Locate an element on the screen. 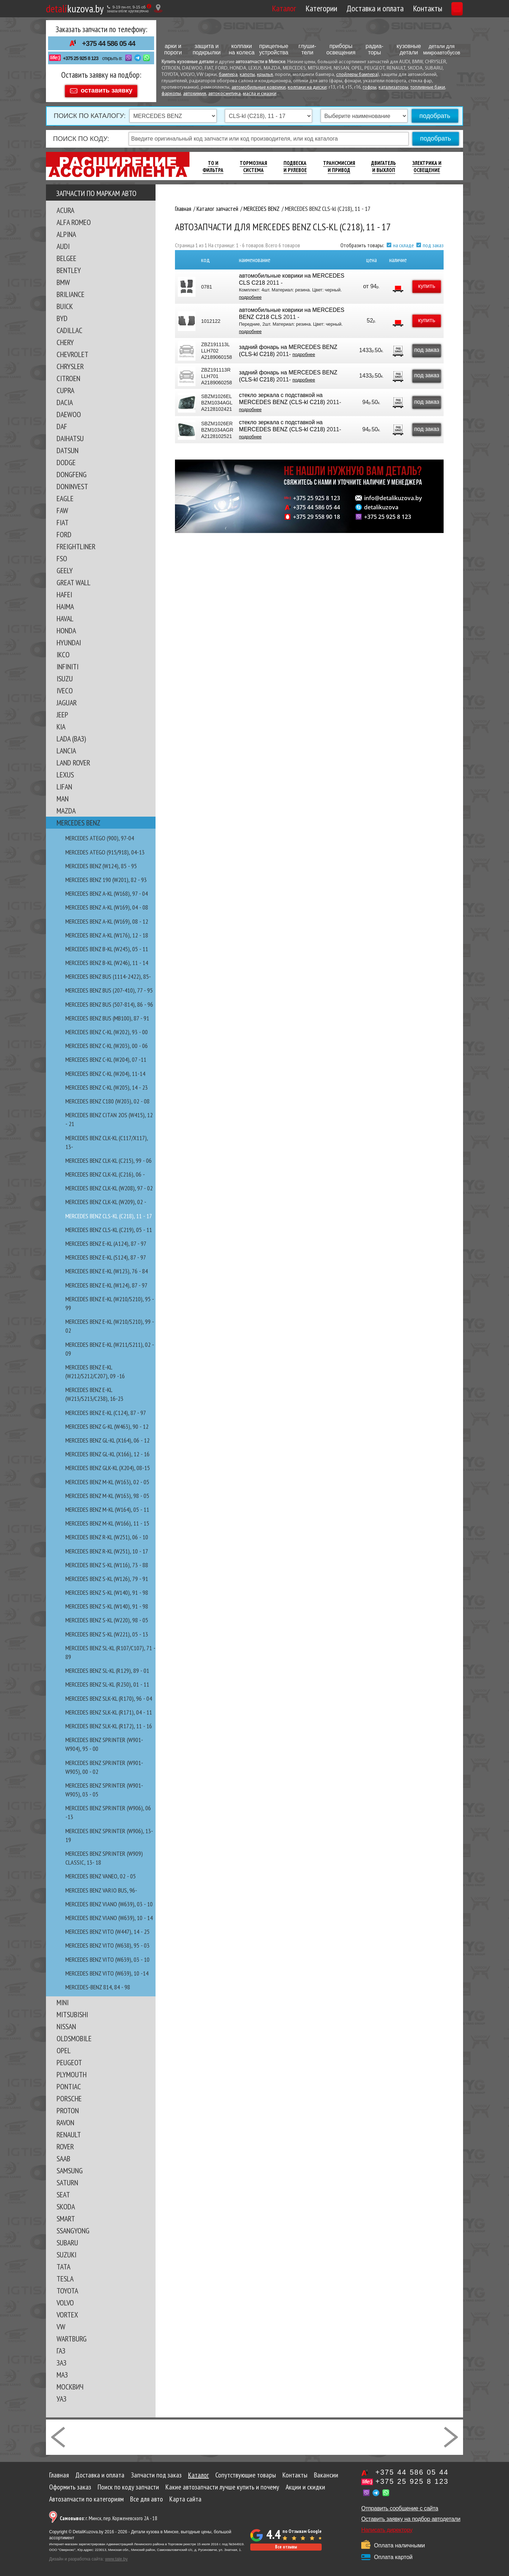 The width and height of the screenshot is (509, 2576). MERCEDES BENZ CLS-kl (C218), 11 - 17 is located at coordinates (108, 1213).